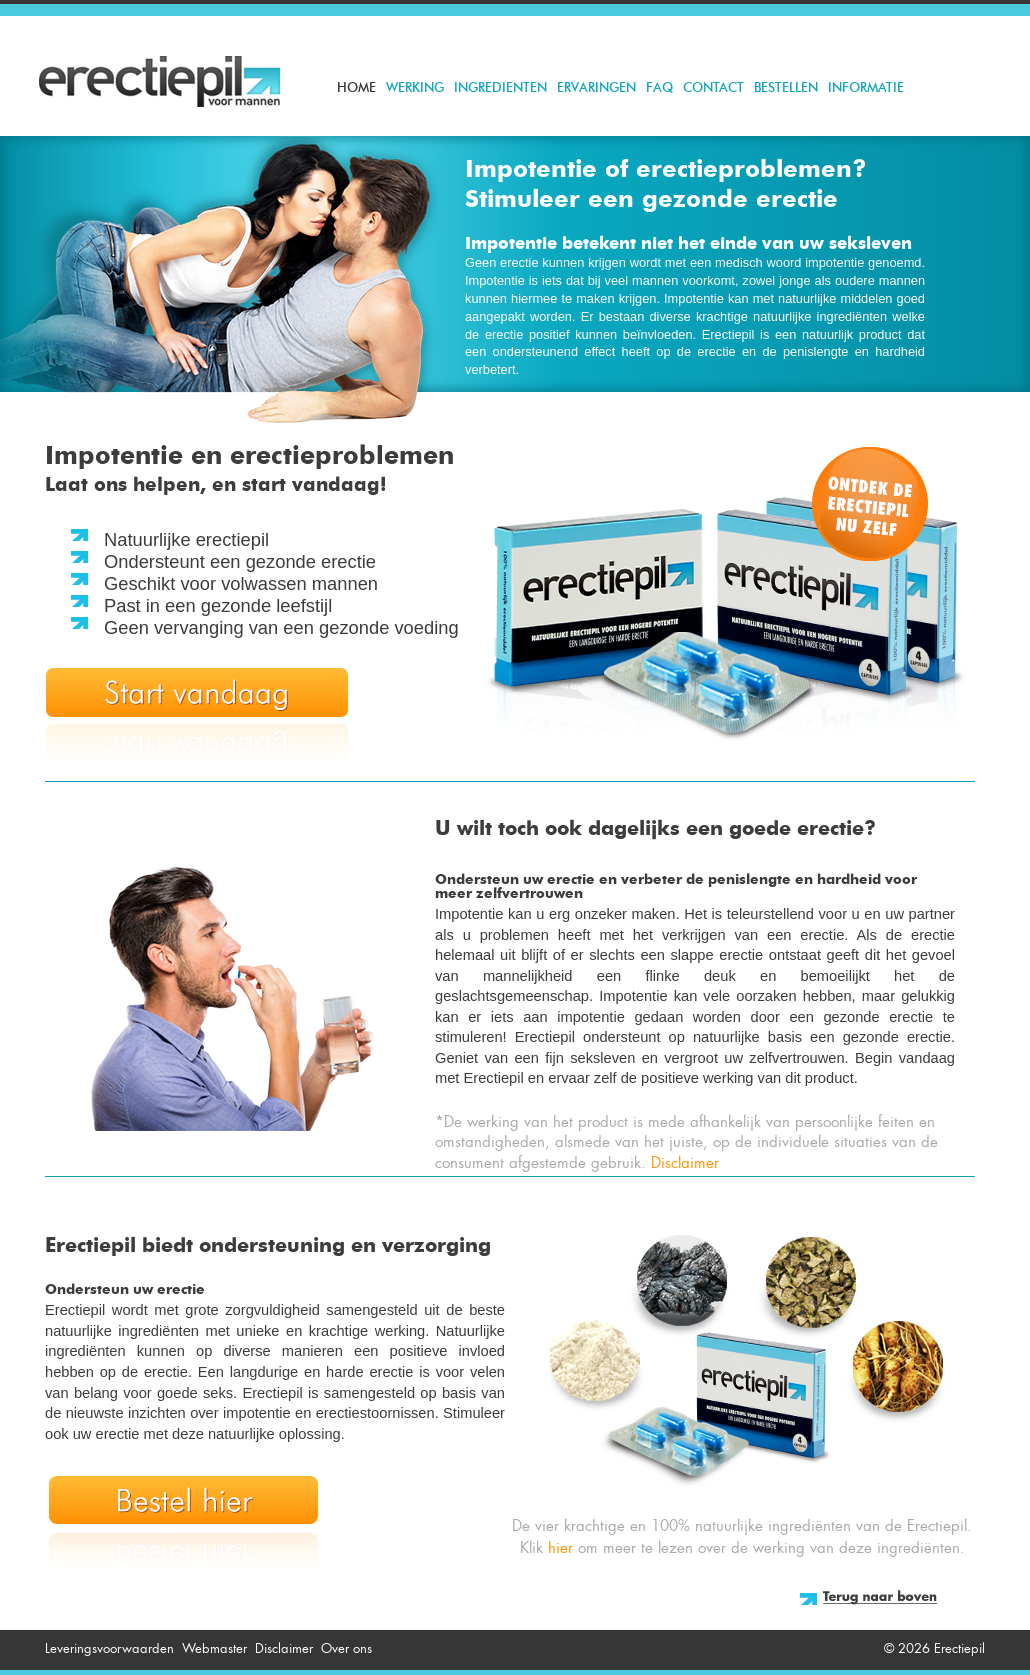 The width and height of the screenshot is (1030, 1675). What do you see at coordinates (659, 88) in the screenshot?
I see `FAQ` at bounding box center [659, 88].